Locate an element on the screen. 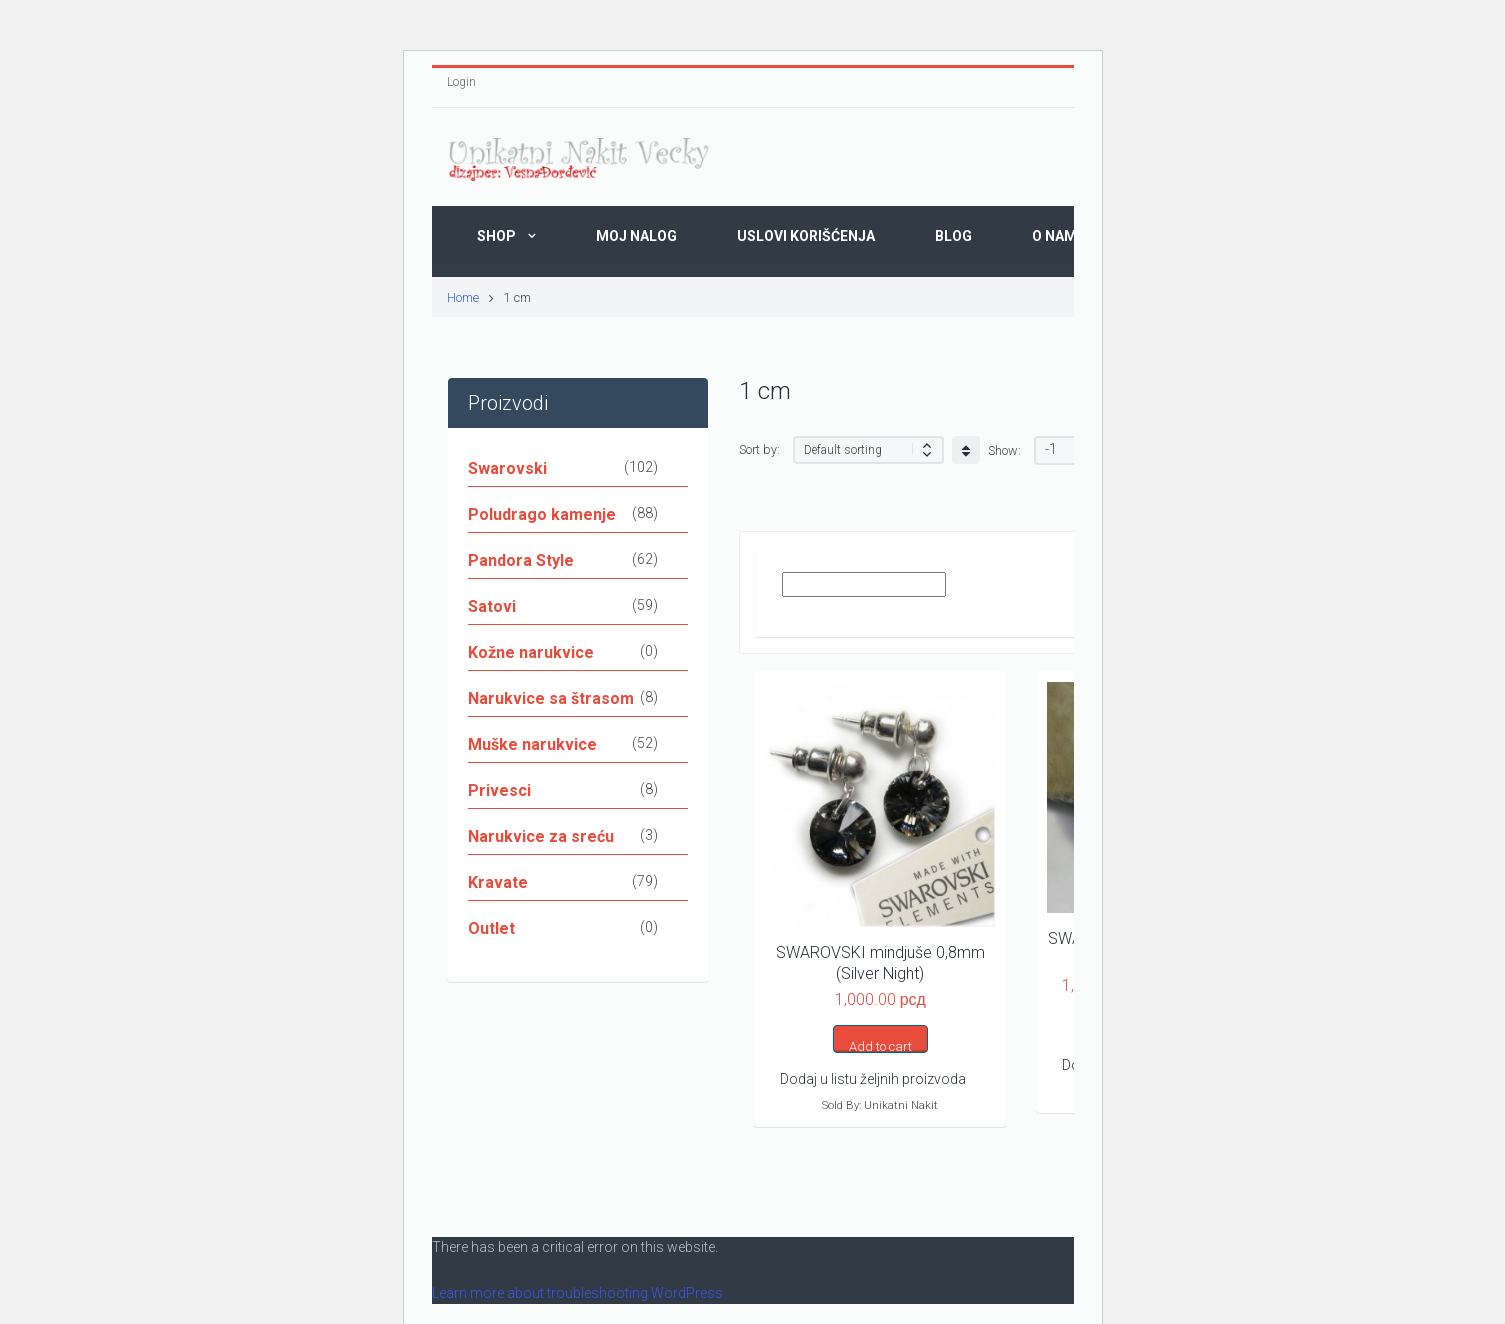 The width and height of the screenshot is (1505, 1324). Uslovi korišćenja is located at coordinates (806, 236).